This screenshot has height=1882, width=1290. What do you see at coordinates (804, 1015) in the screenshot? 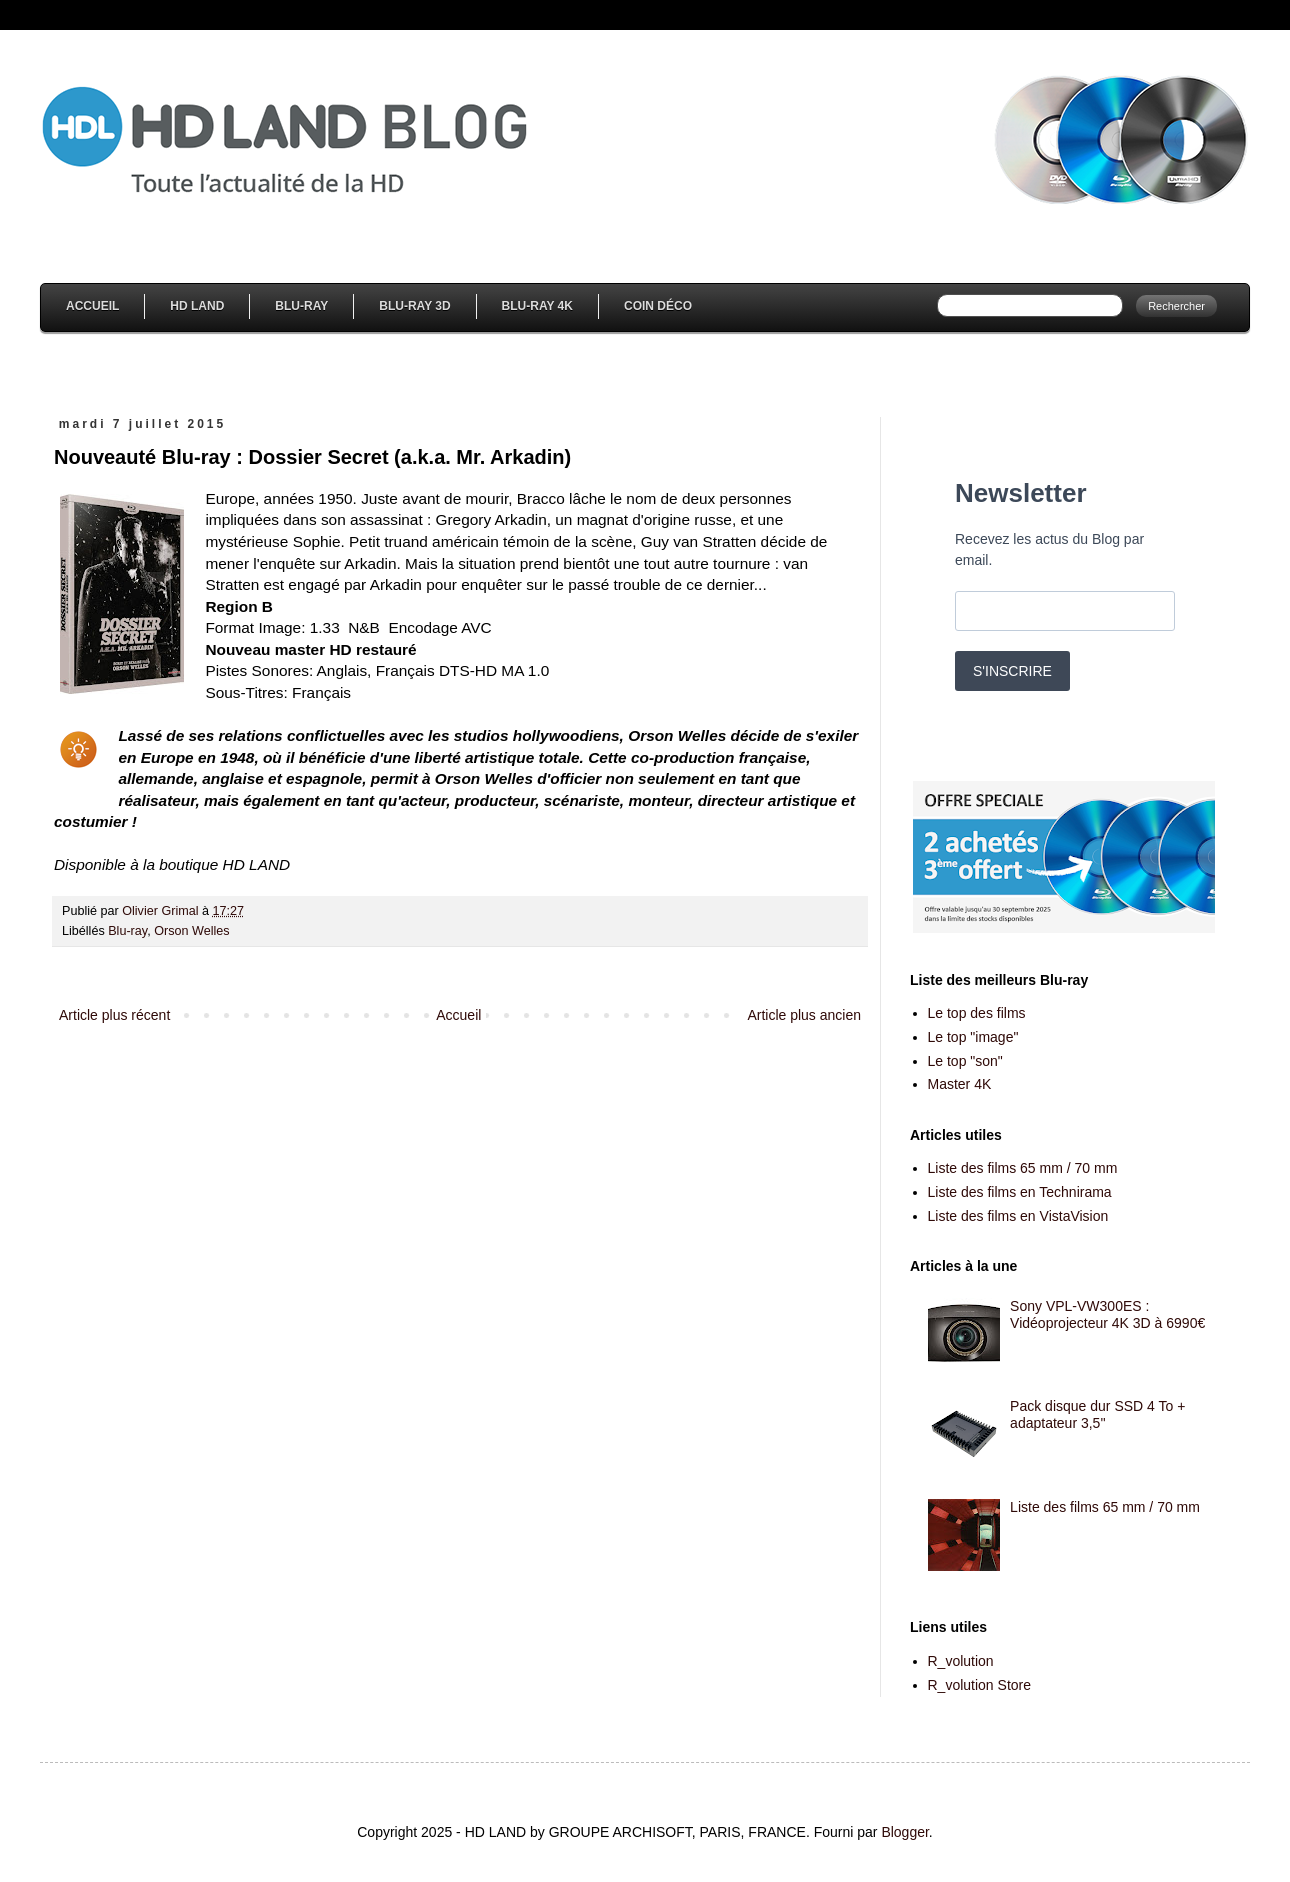
I see `Article plus ancien` at bounding box center [804, 1015].